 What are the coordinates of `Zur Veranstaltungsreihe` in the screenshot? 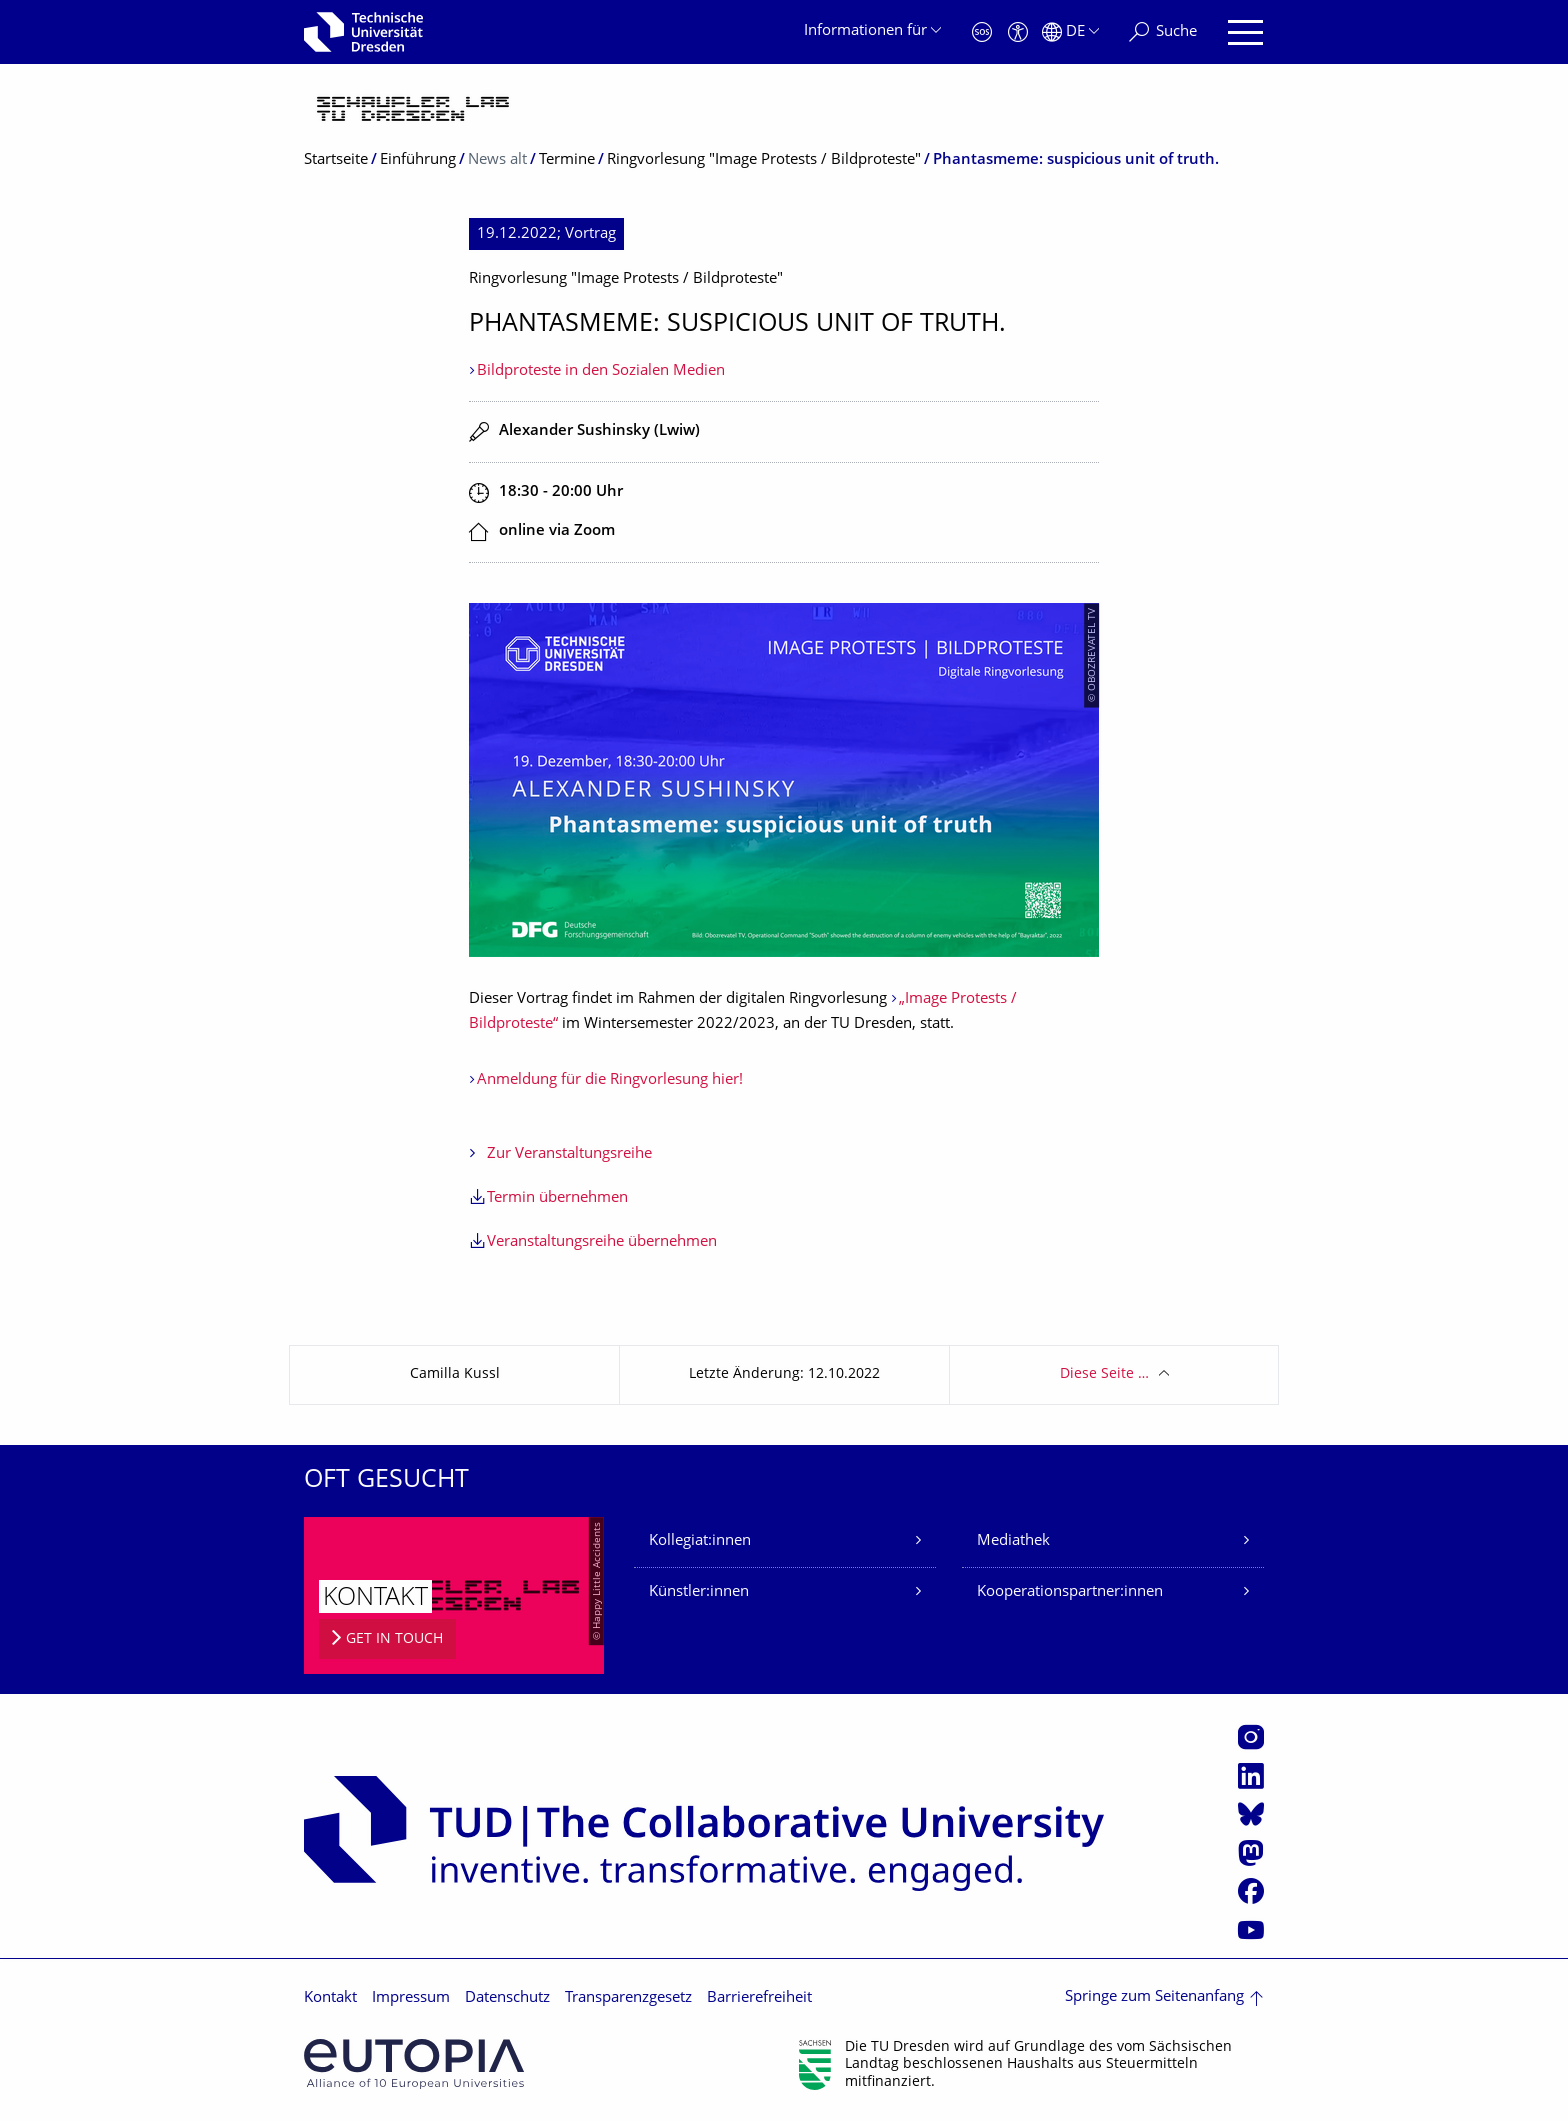 It's located at (569, 1154).